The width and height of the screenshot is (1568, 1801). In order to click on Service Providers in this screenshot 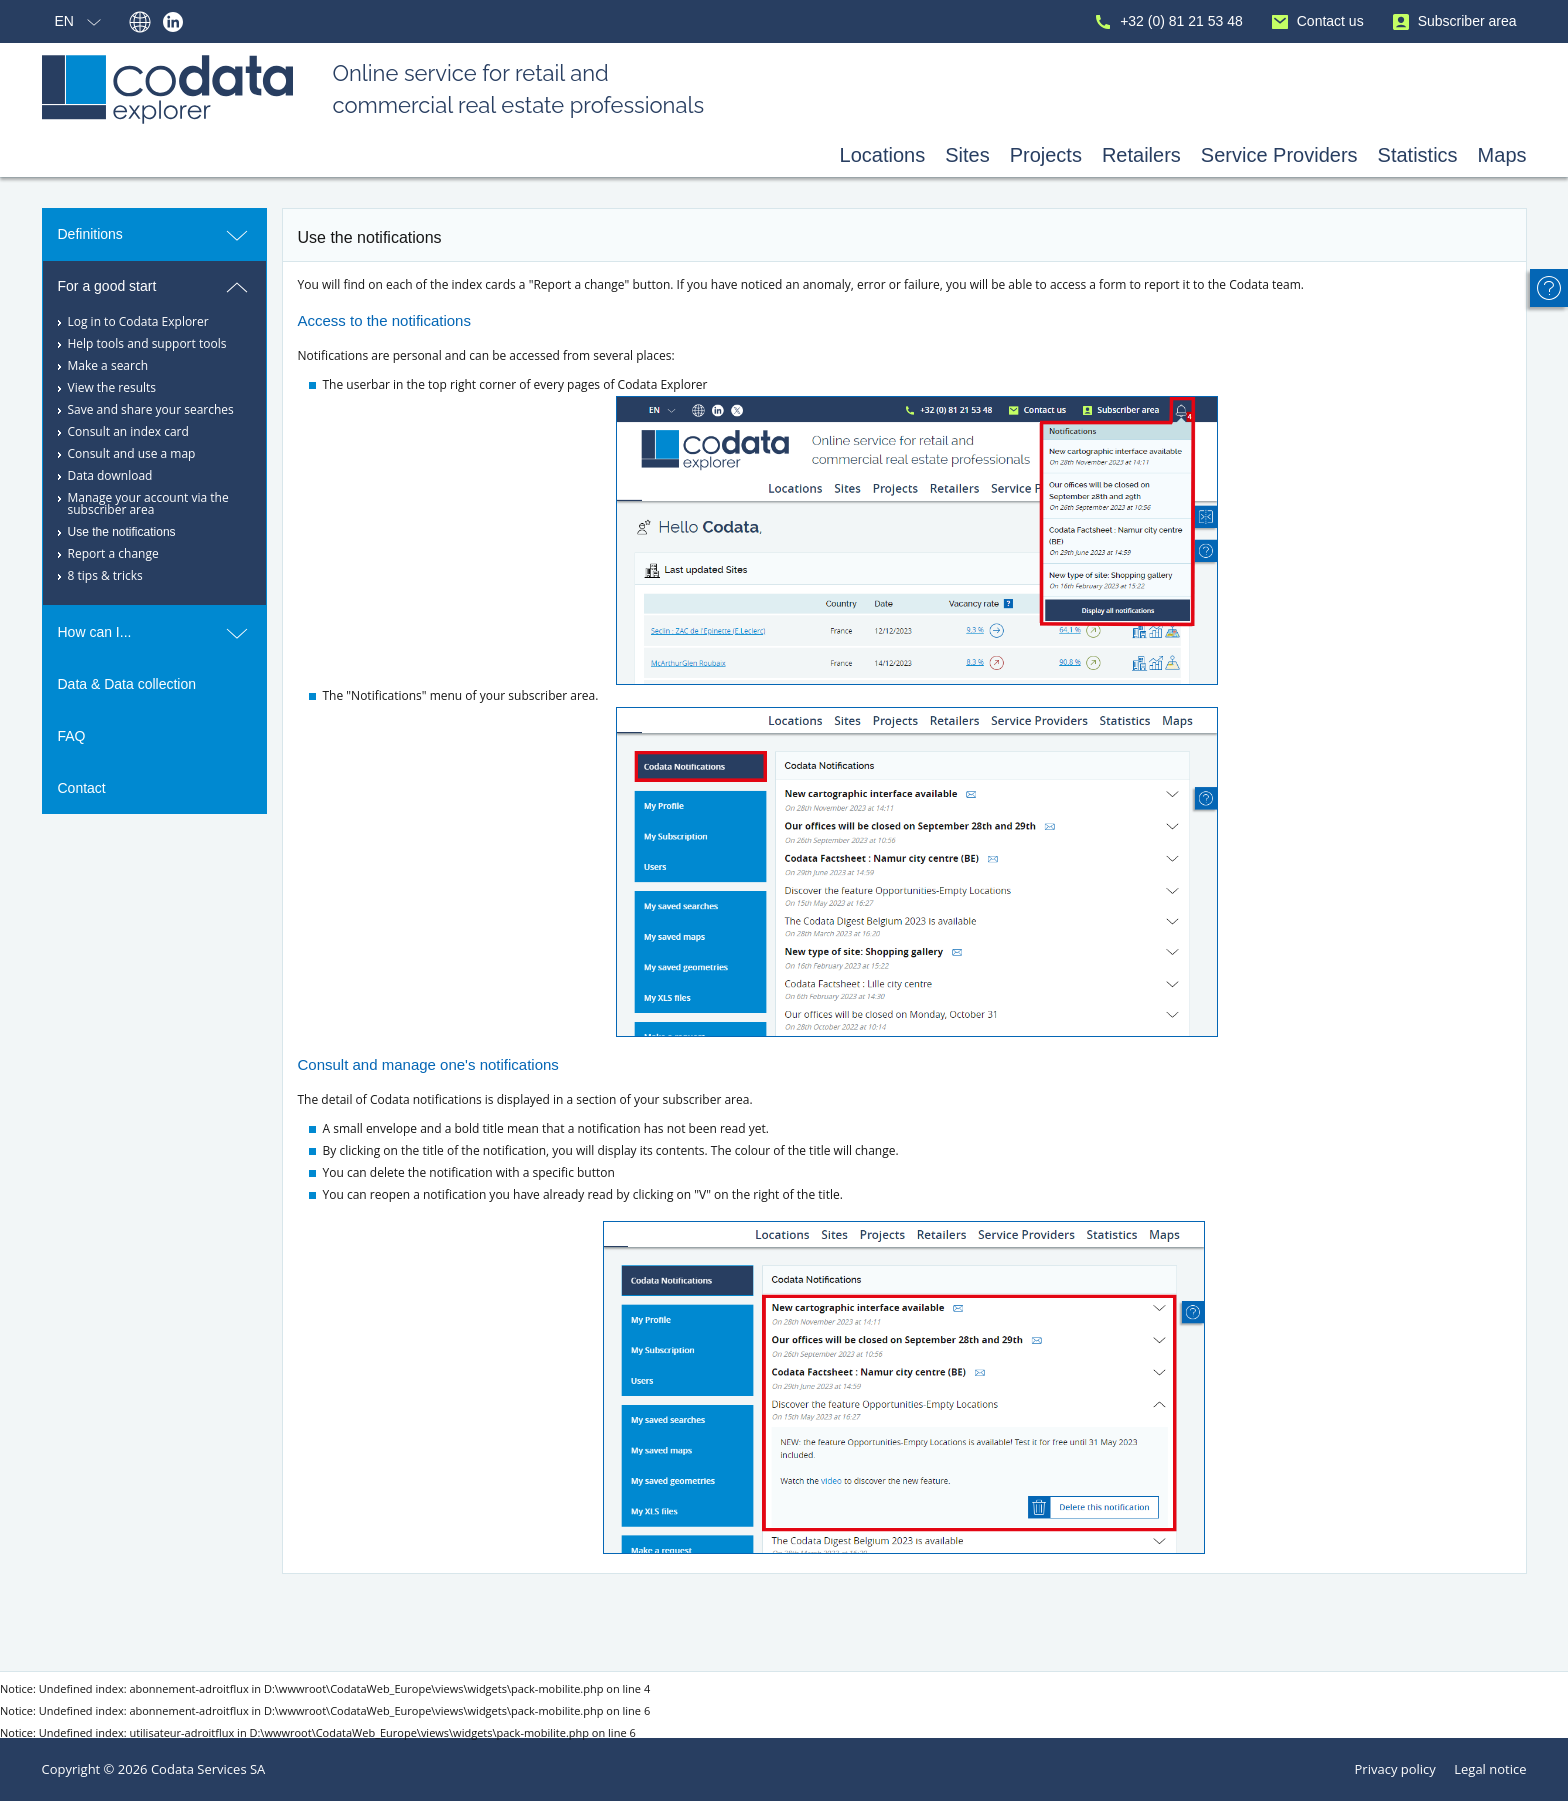, I will do `click(1279, 155)`.